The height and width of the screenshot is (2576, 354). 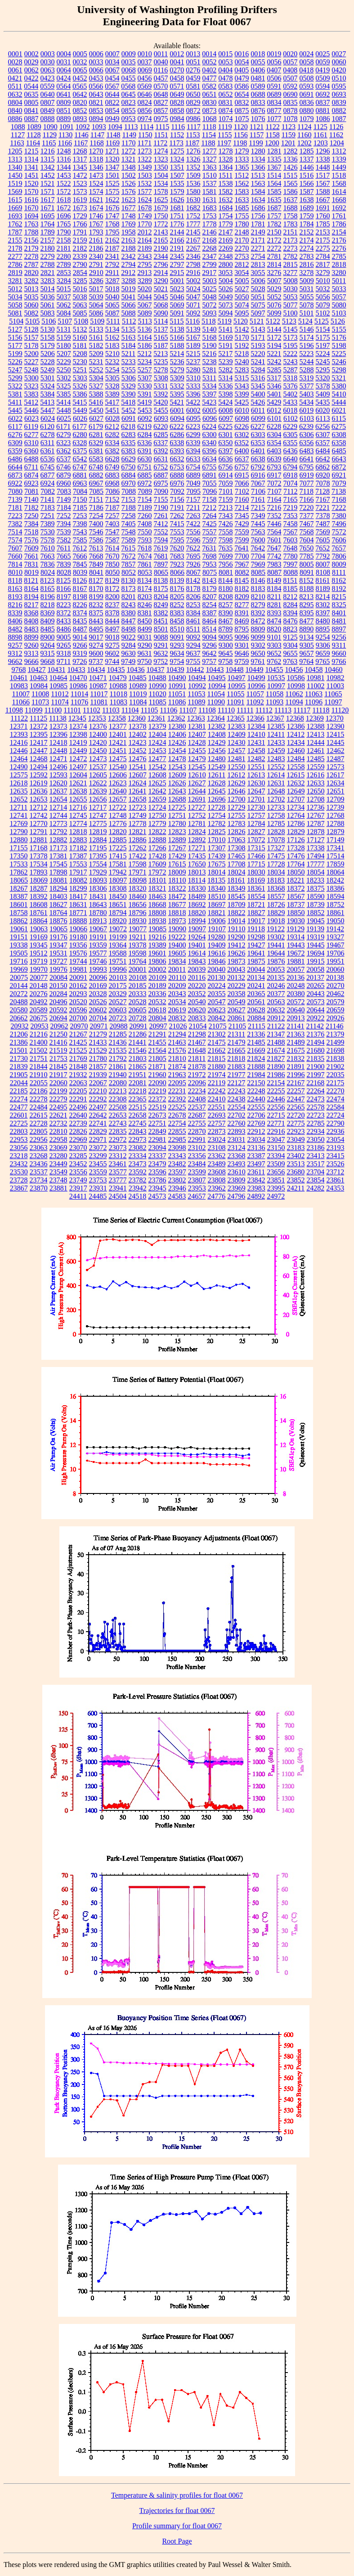 I want to click on 2347, so click(x=209, y=256).